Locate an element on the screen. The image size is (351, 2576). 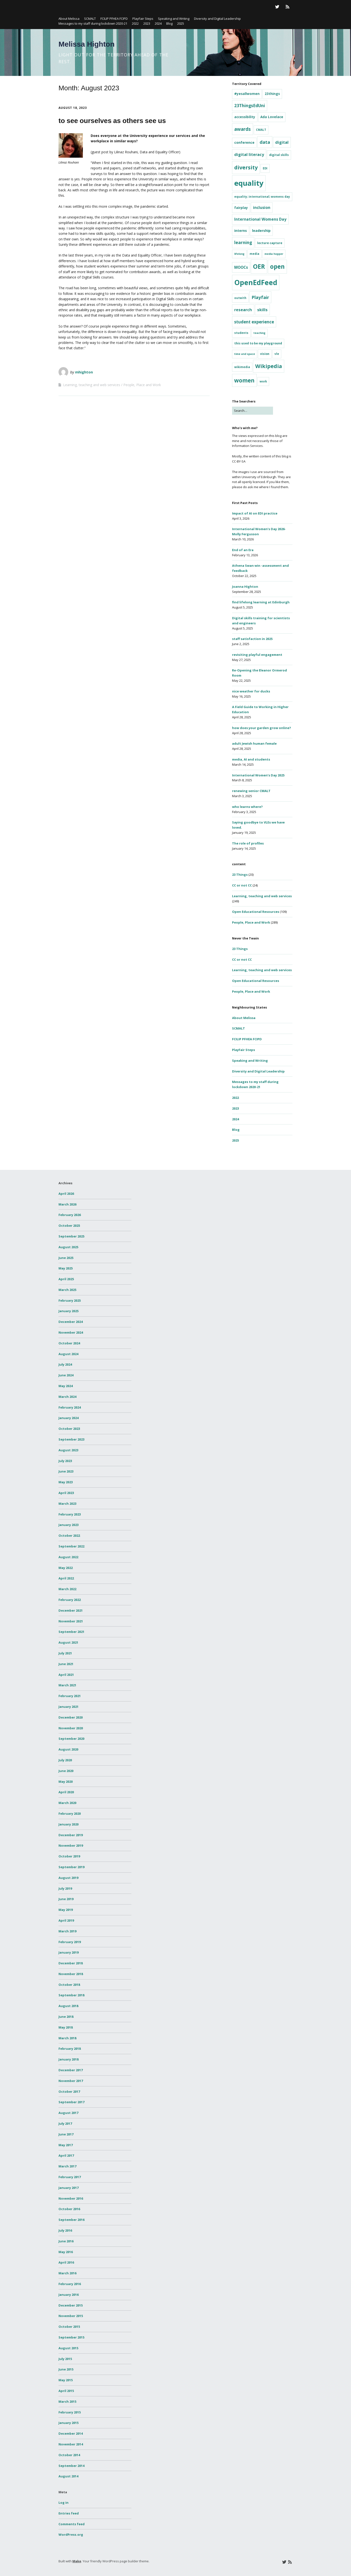
August 2017 is located at coordinates (68, 2113).